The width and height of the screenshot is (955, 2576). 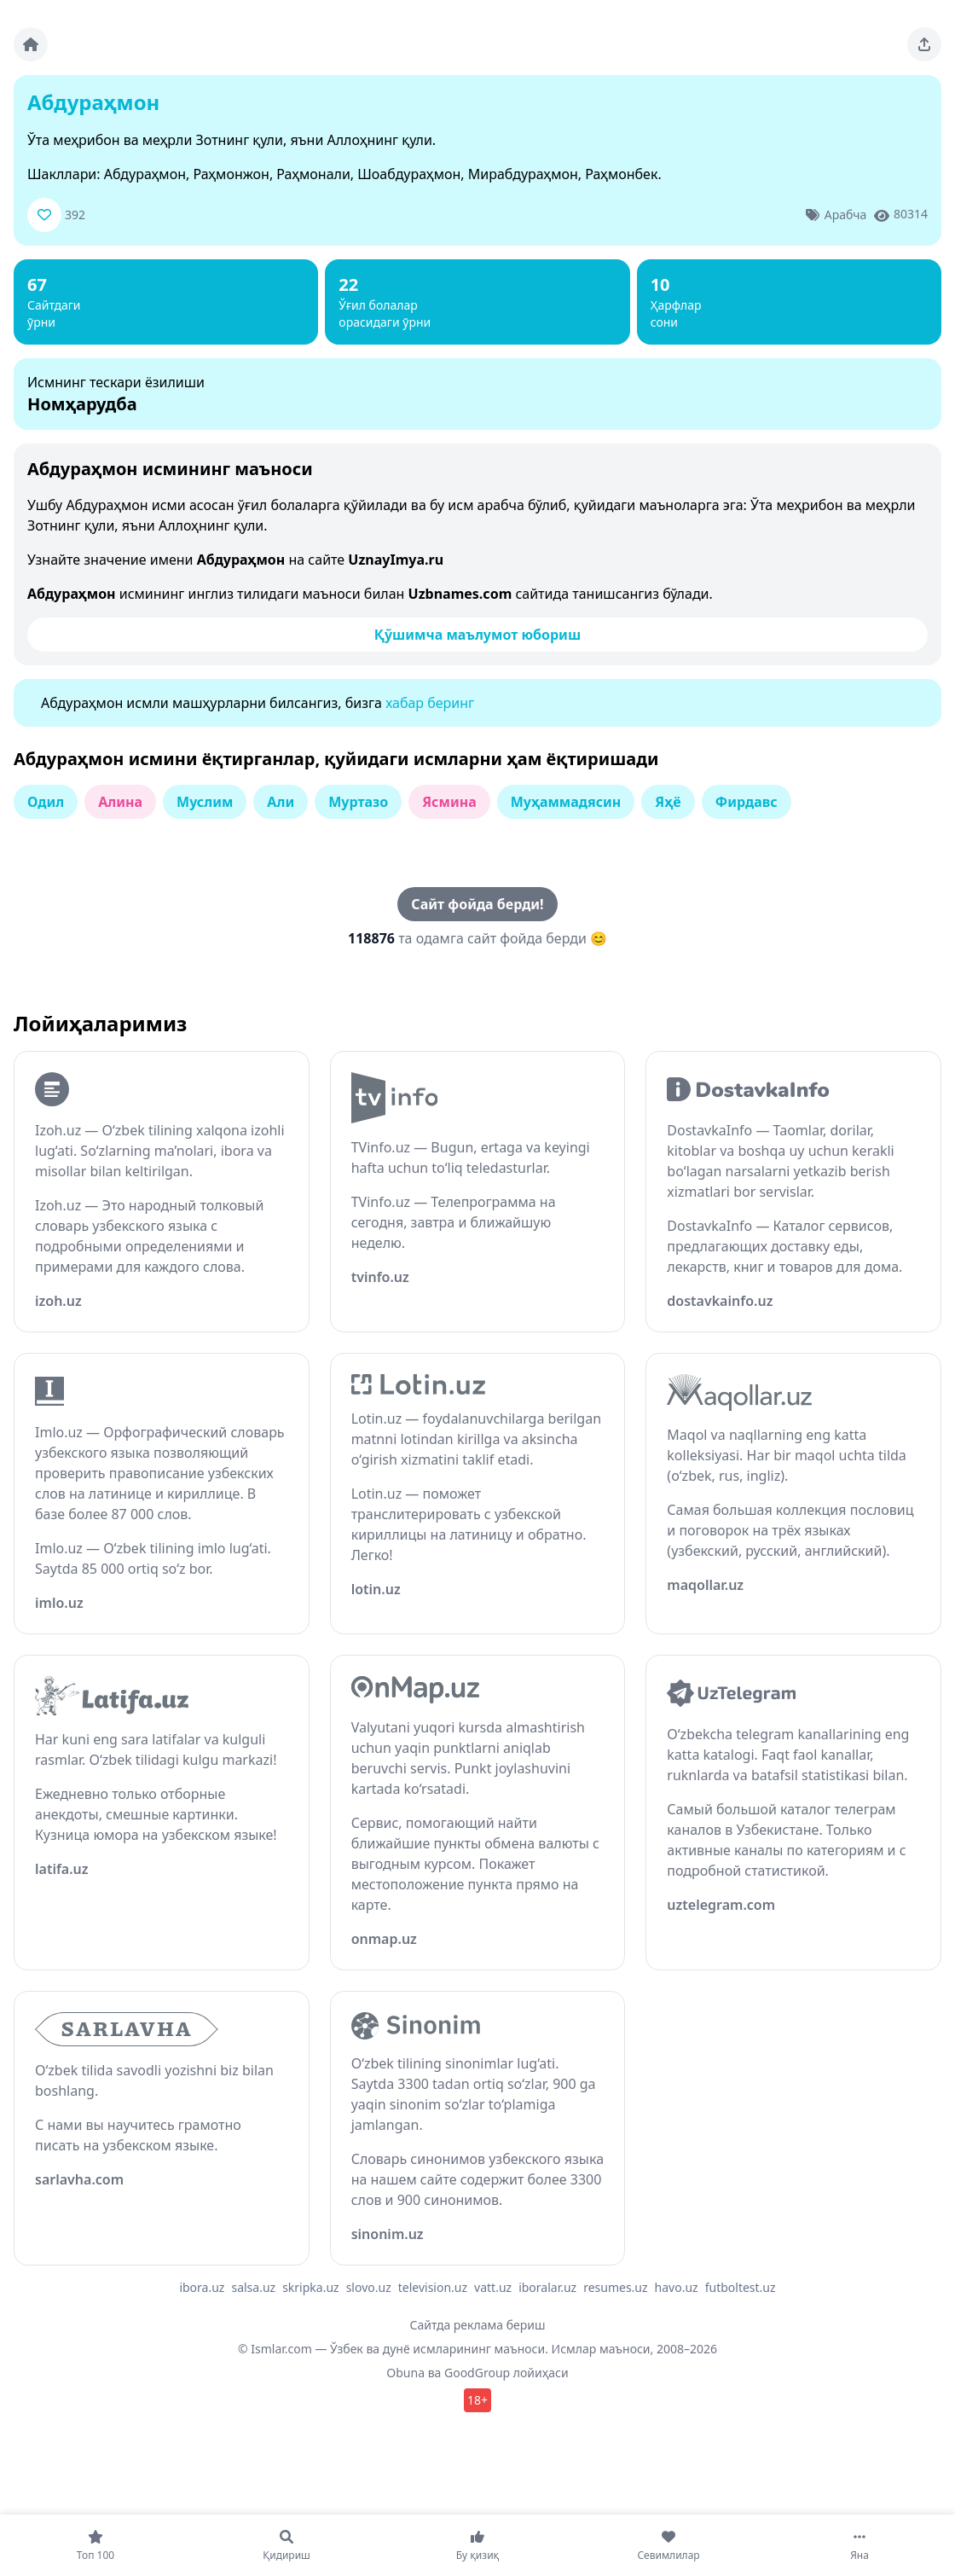 What do you see at coordinates (120, 801) in the screenshot?
I see `Алина` at bounding box center [120, 801].